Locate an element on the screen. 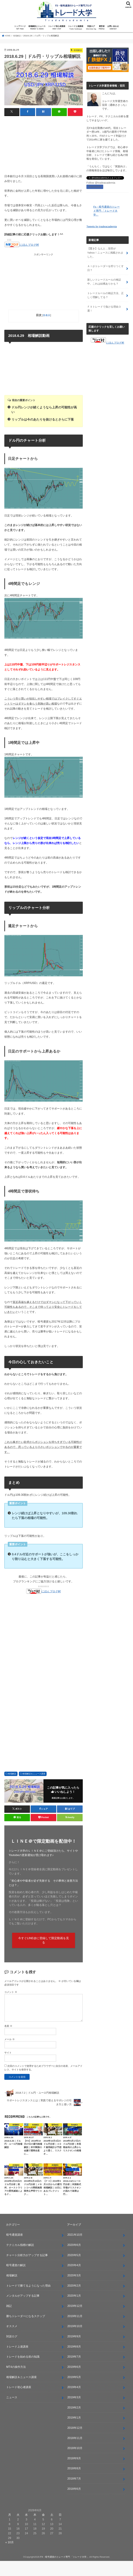 The image size is (133, 2576). 2019年12月 is located at coordinates (74, 2307).